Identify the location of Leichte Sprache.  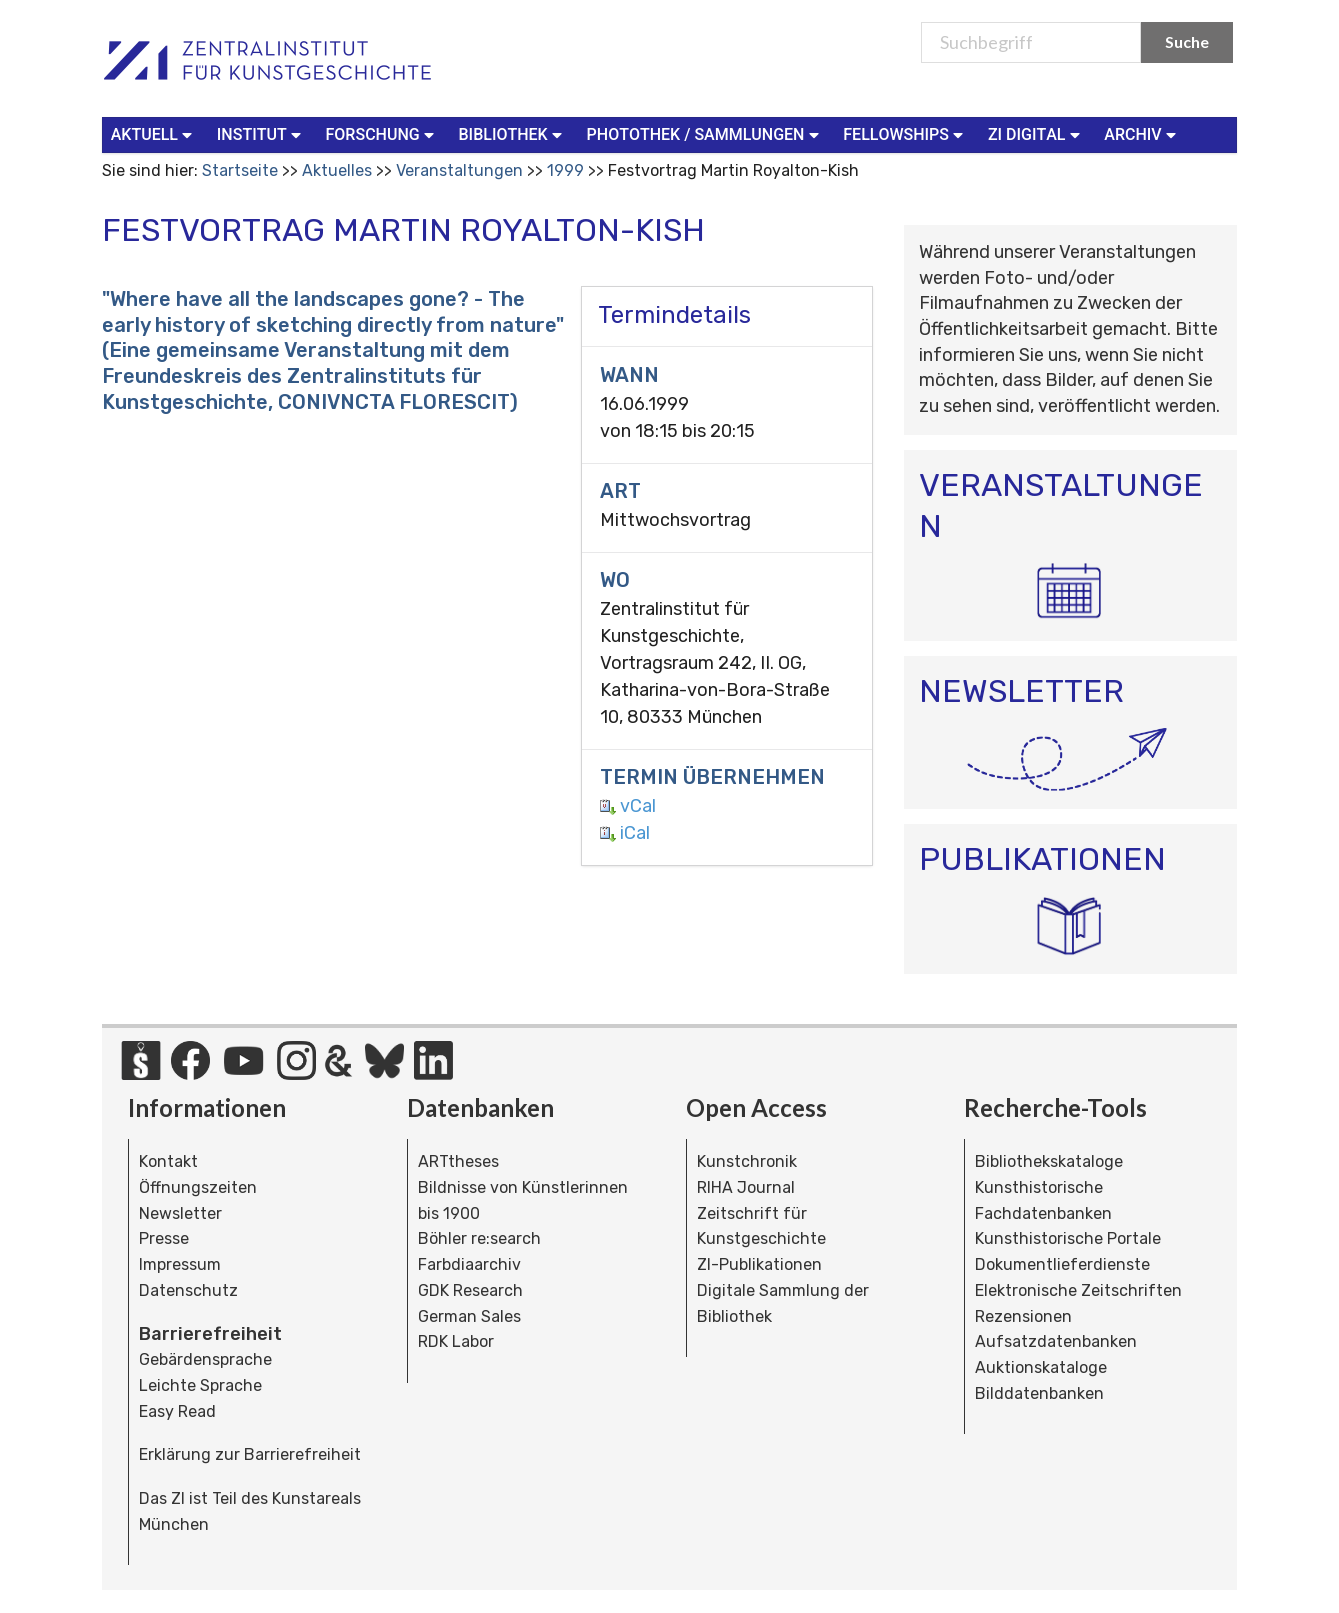
(200, 1385).